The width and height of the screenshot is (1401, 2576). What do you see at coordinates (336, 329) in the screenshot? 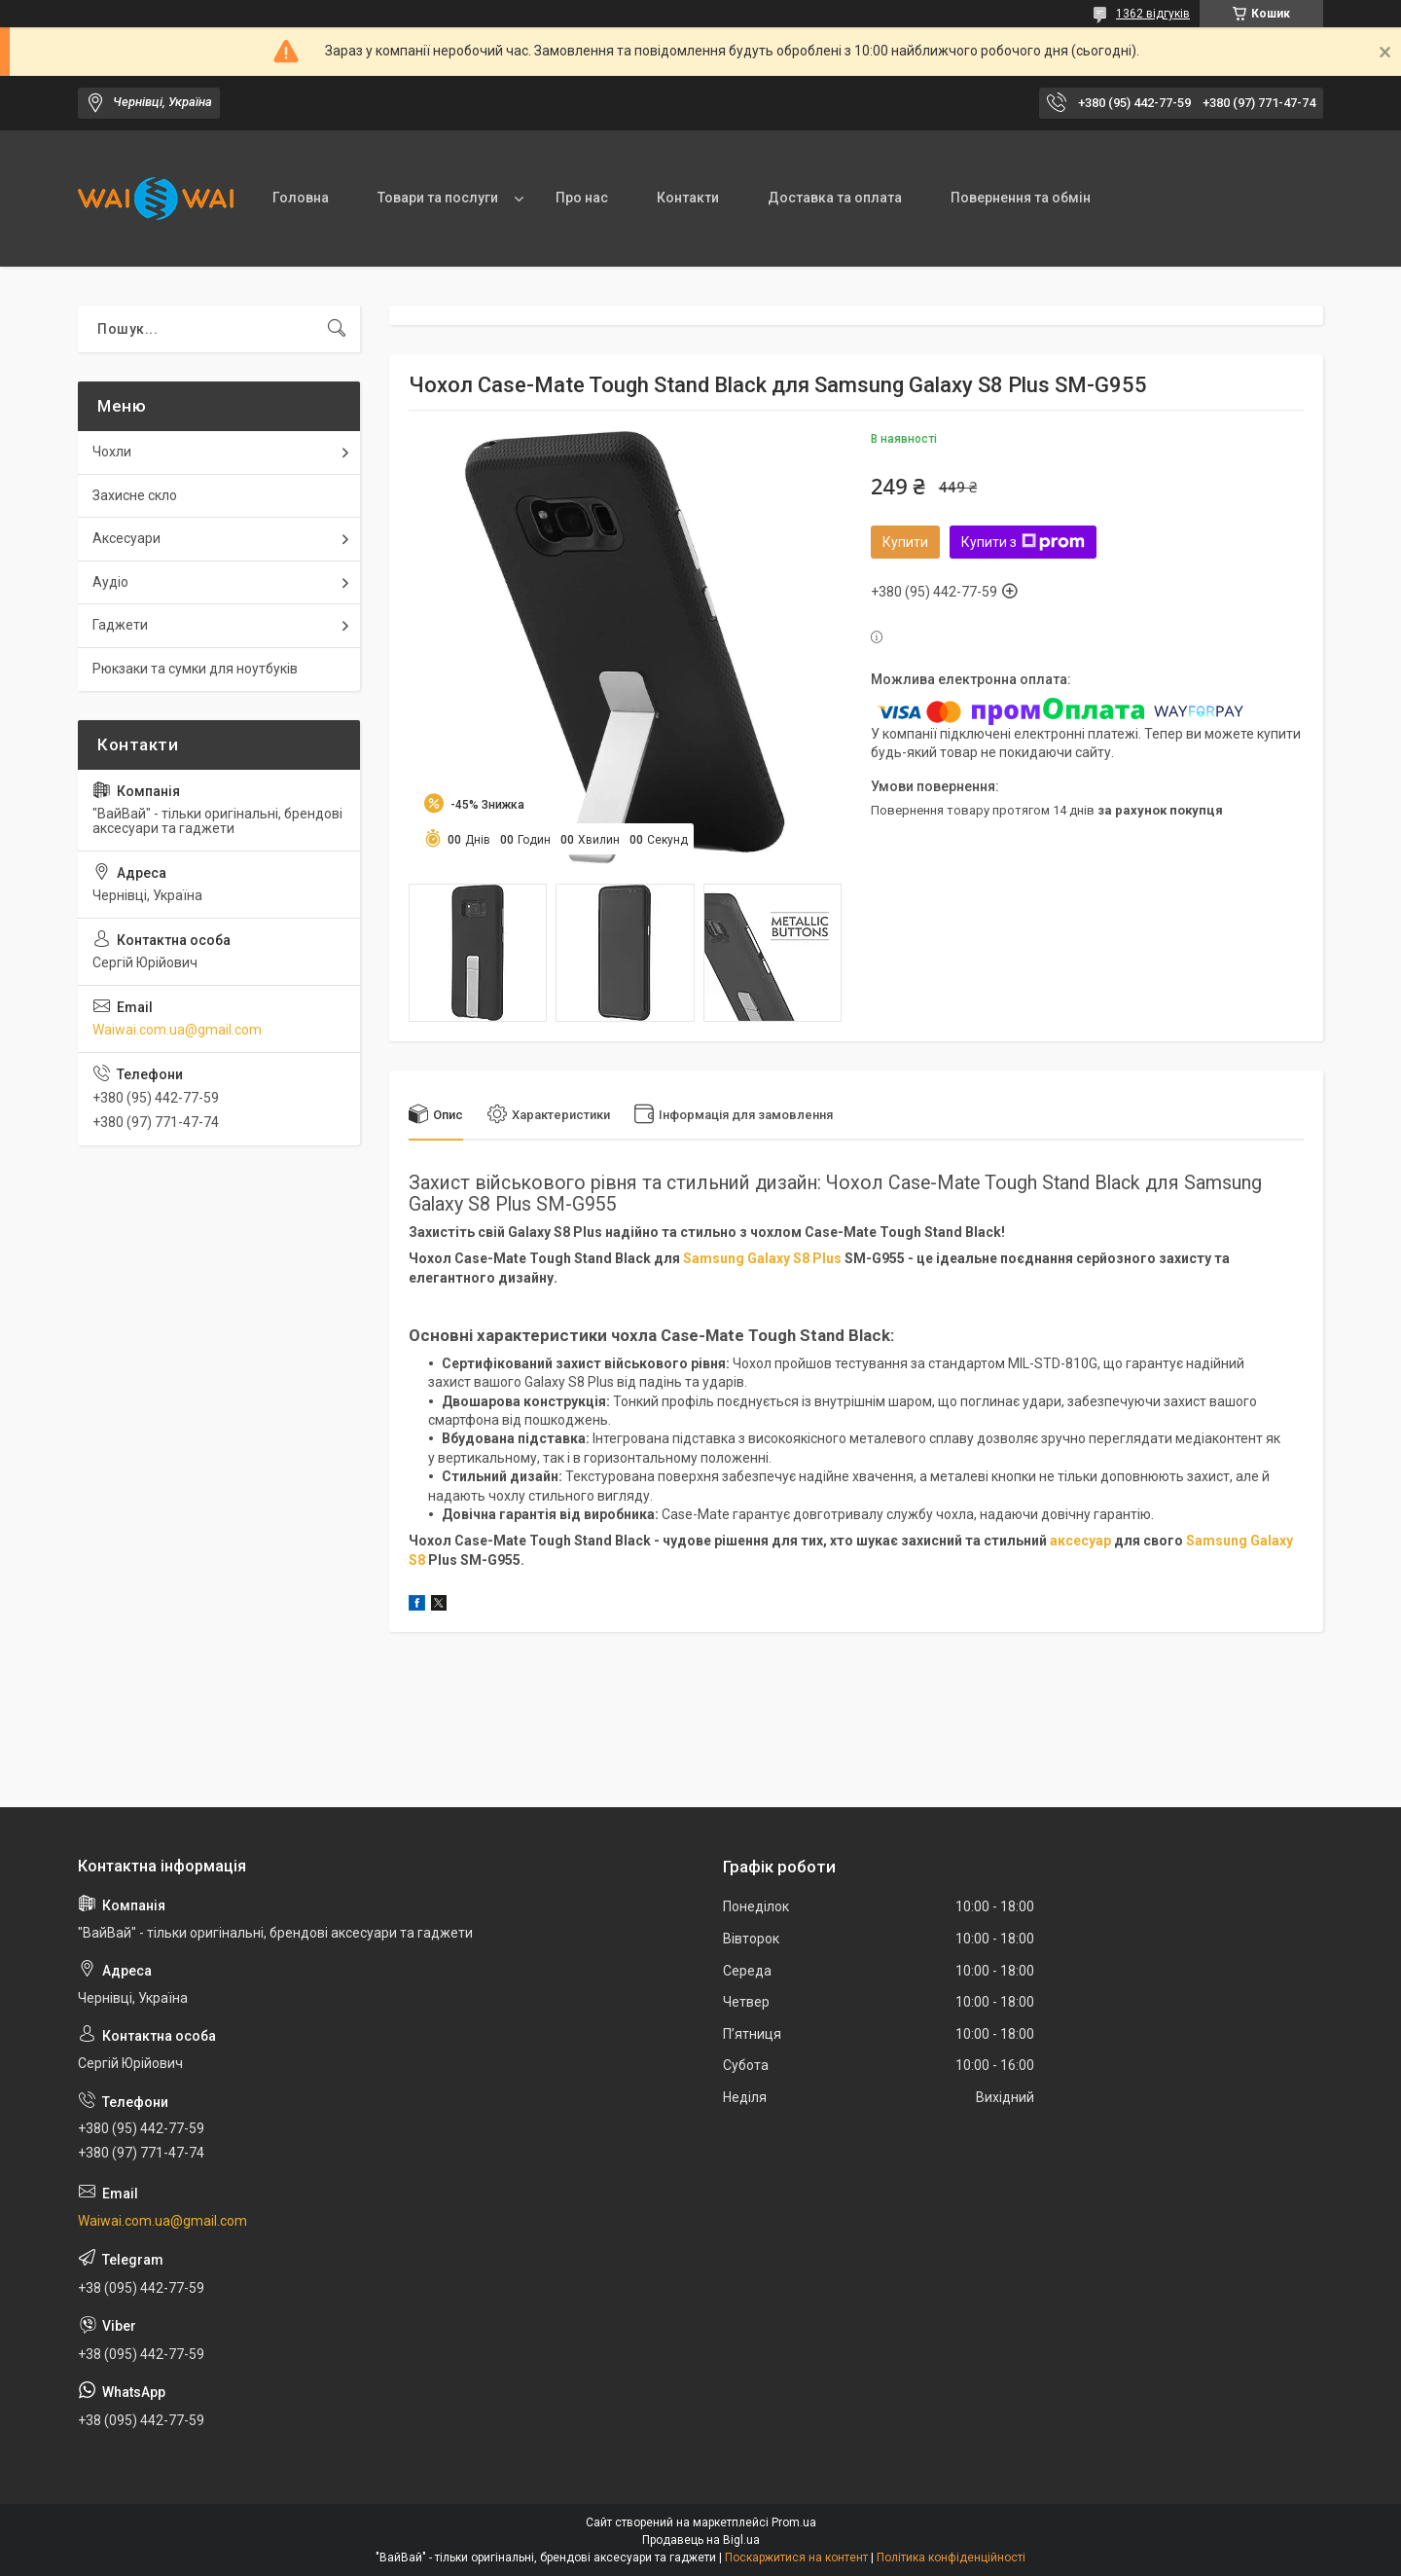
I see `[Шукати]` at bounding box center [336, 329].